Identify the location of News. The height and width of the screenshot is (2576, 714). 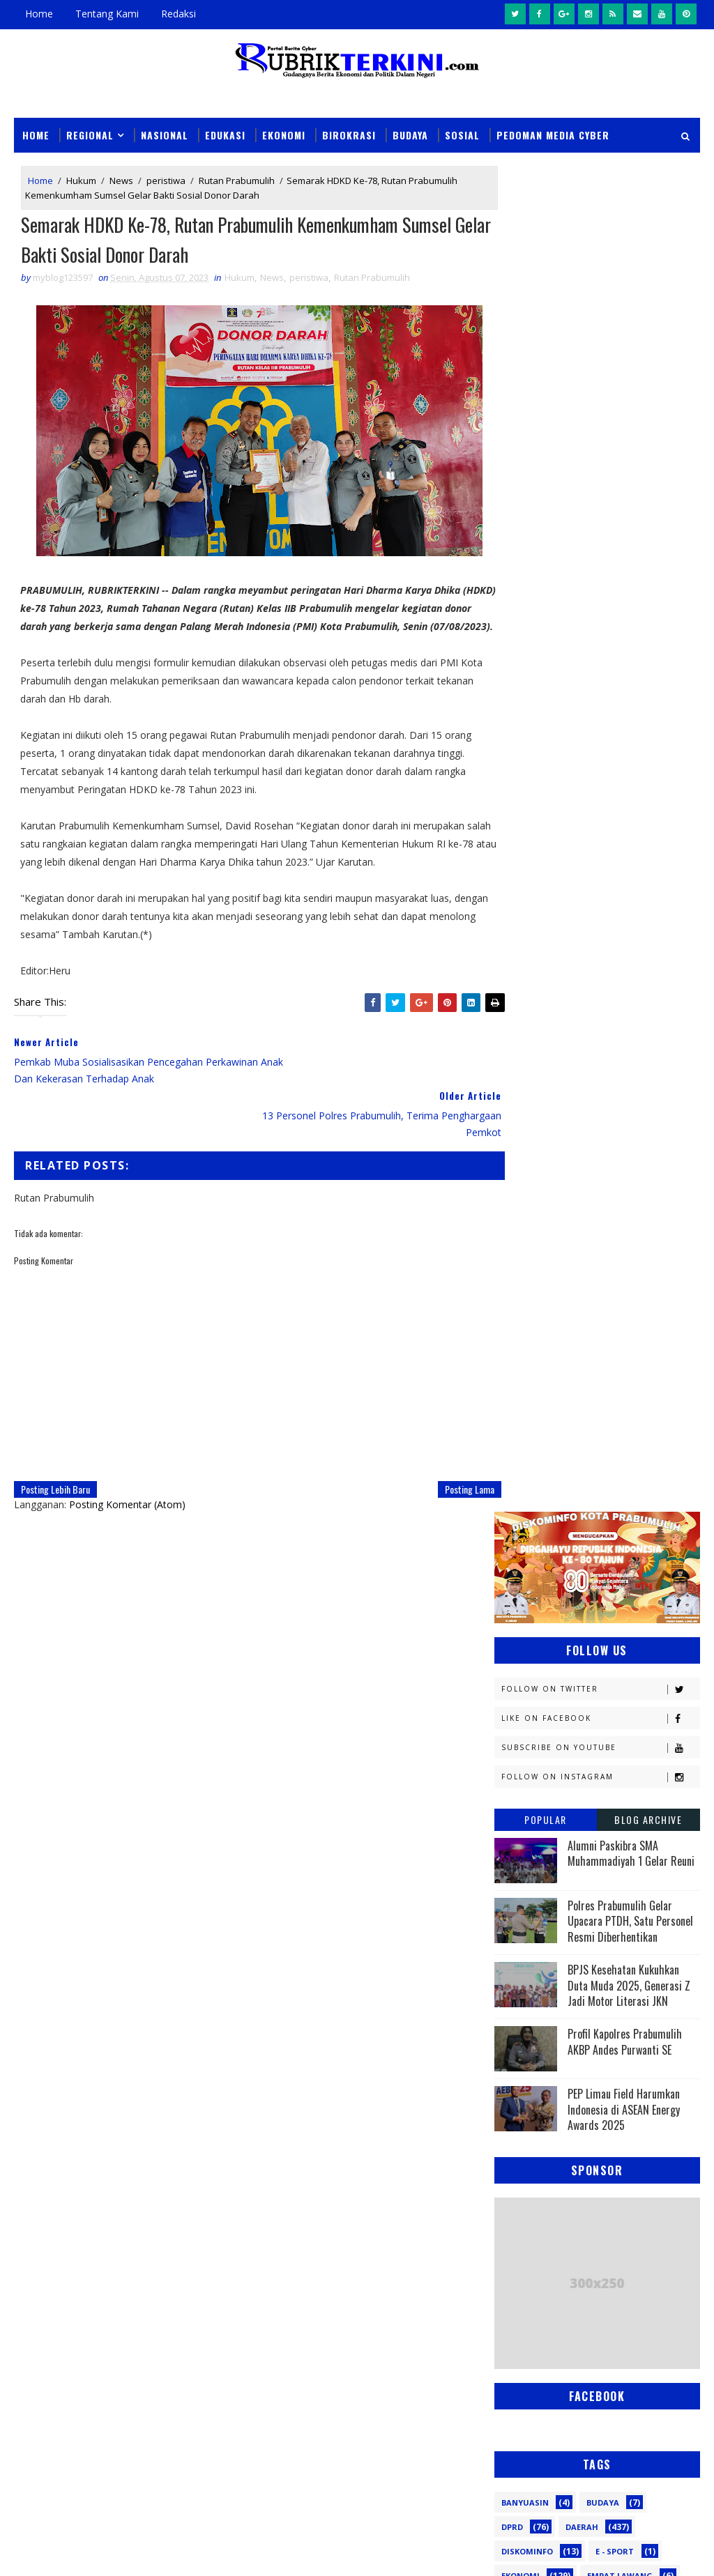
(121, 180).